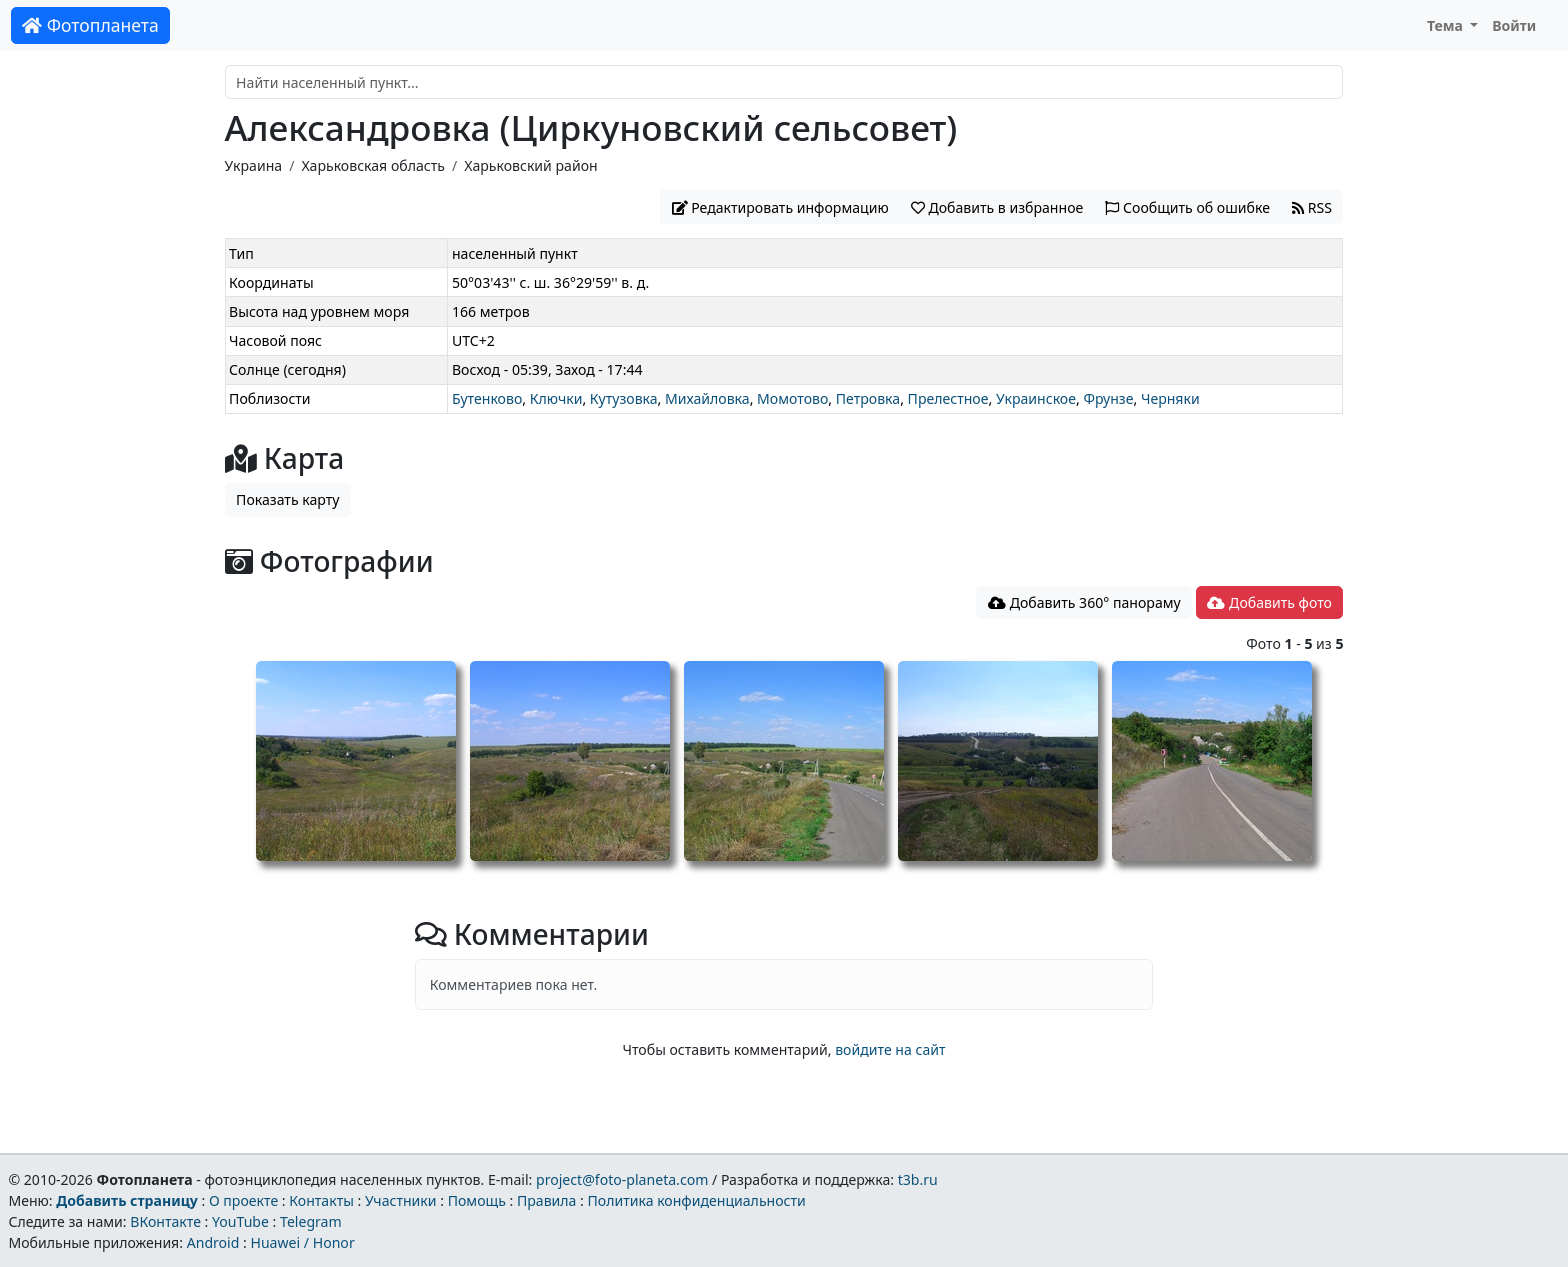 The image size is (1568, 1267). Describe the element at coordinates (1108, 398) in the screenshot. I see `Фрунзе` at that location.